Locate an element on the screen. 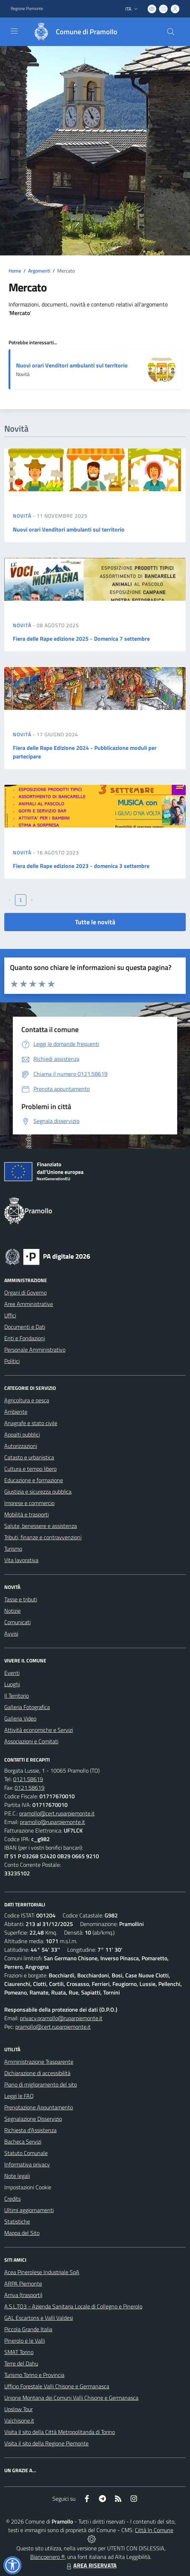  Impostazioni Cookie is located at coordinates (27, 2187).